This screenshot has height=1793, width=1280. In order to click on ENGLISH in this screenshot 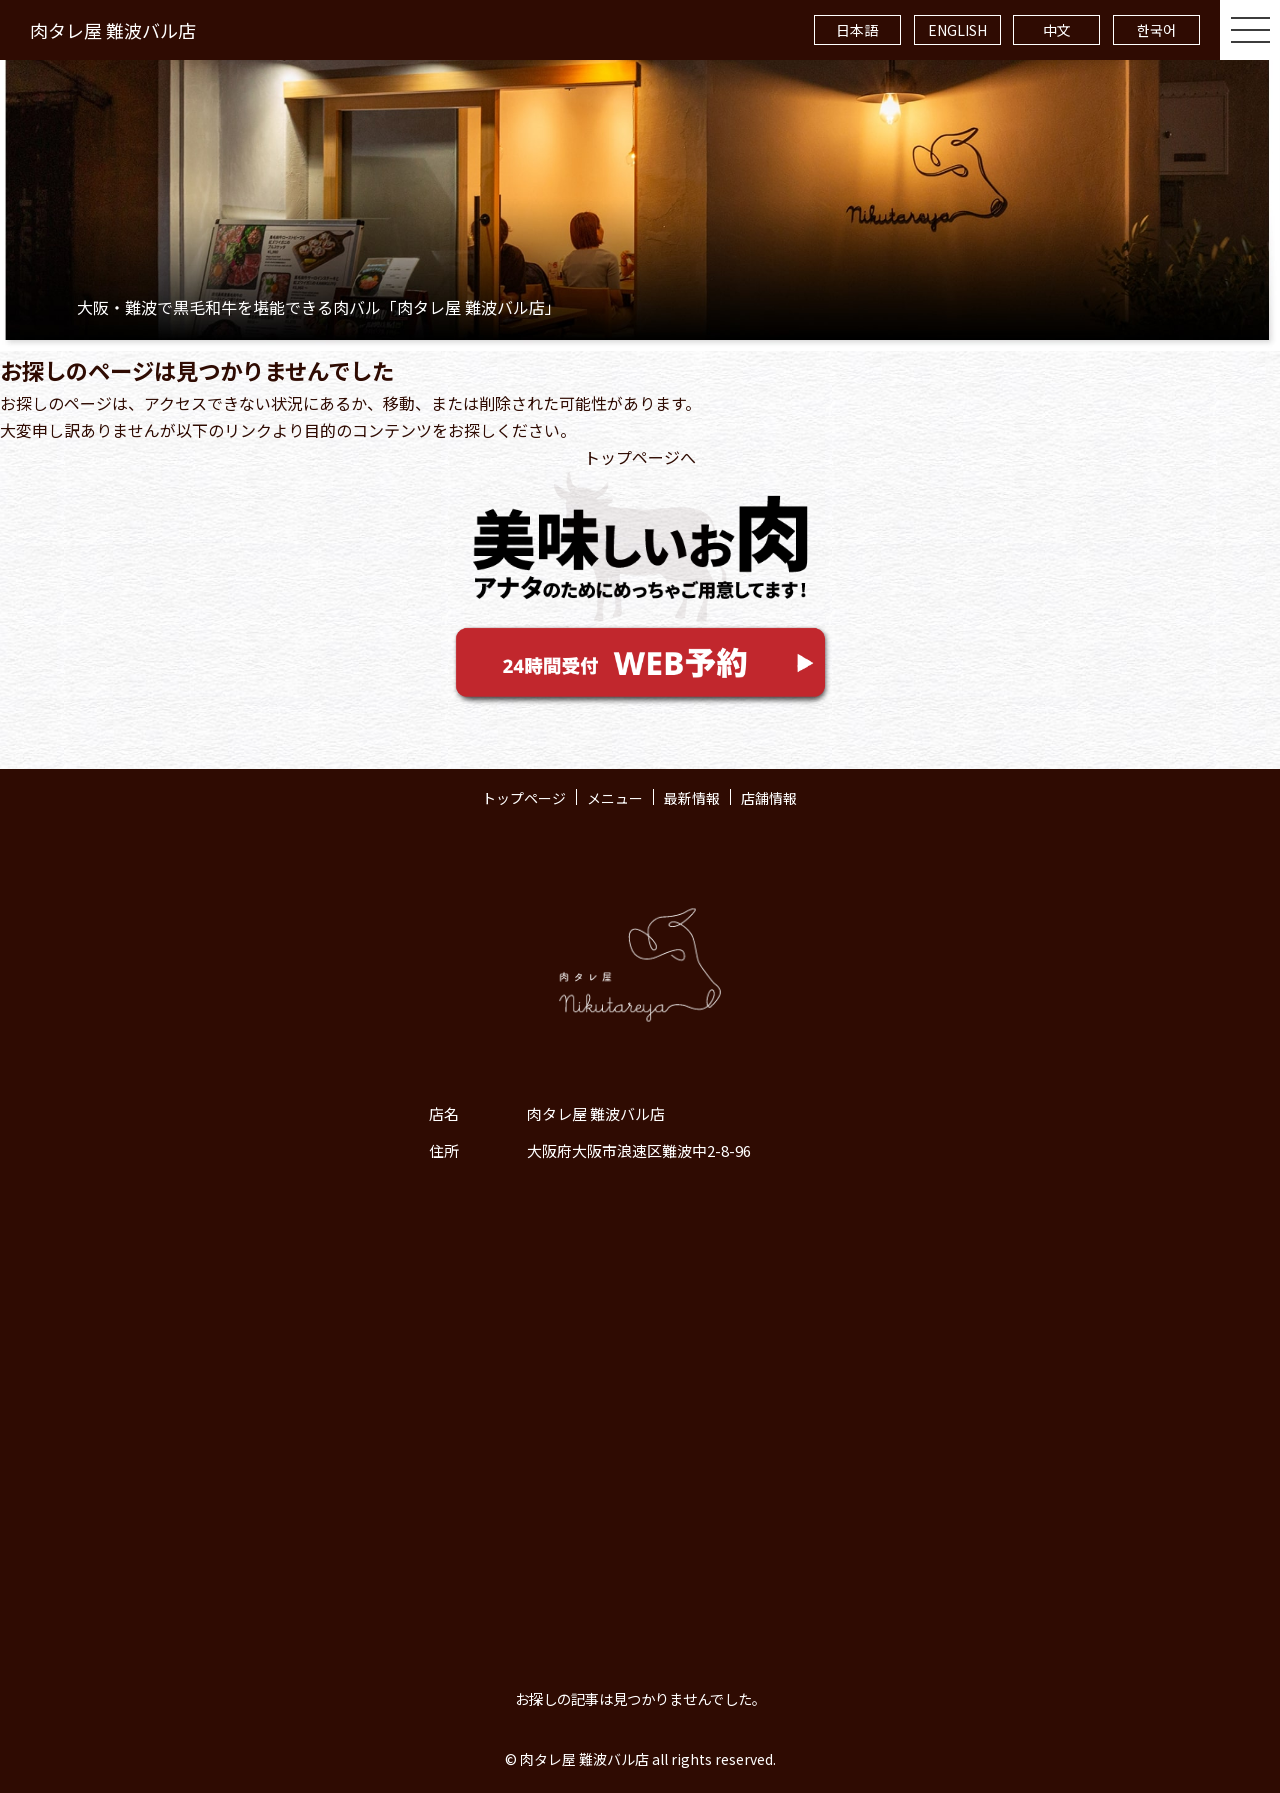, I will do `click(957, 30)`.